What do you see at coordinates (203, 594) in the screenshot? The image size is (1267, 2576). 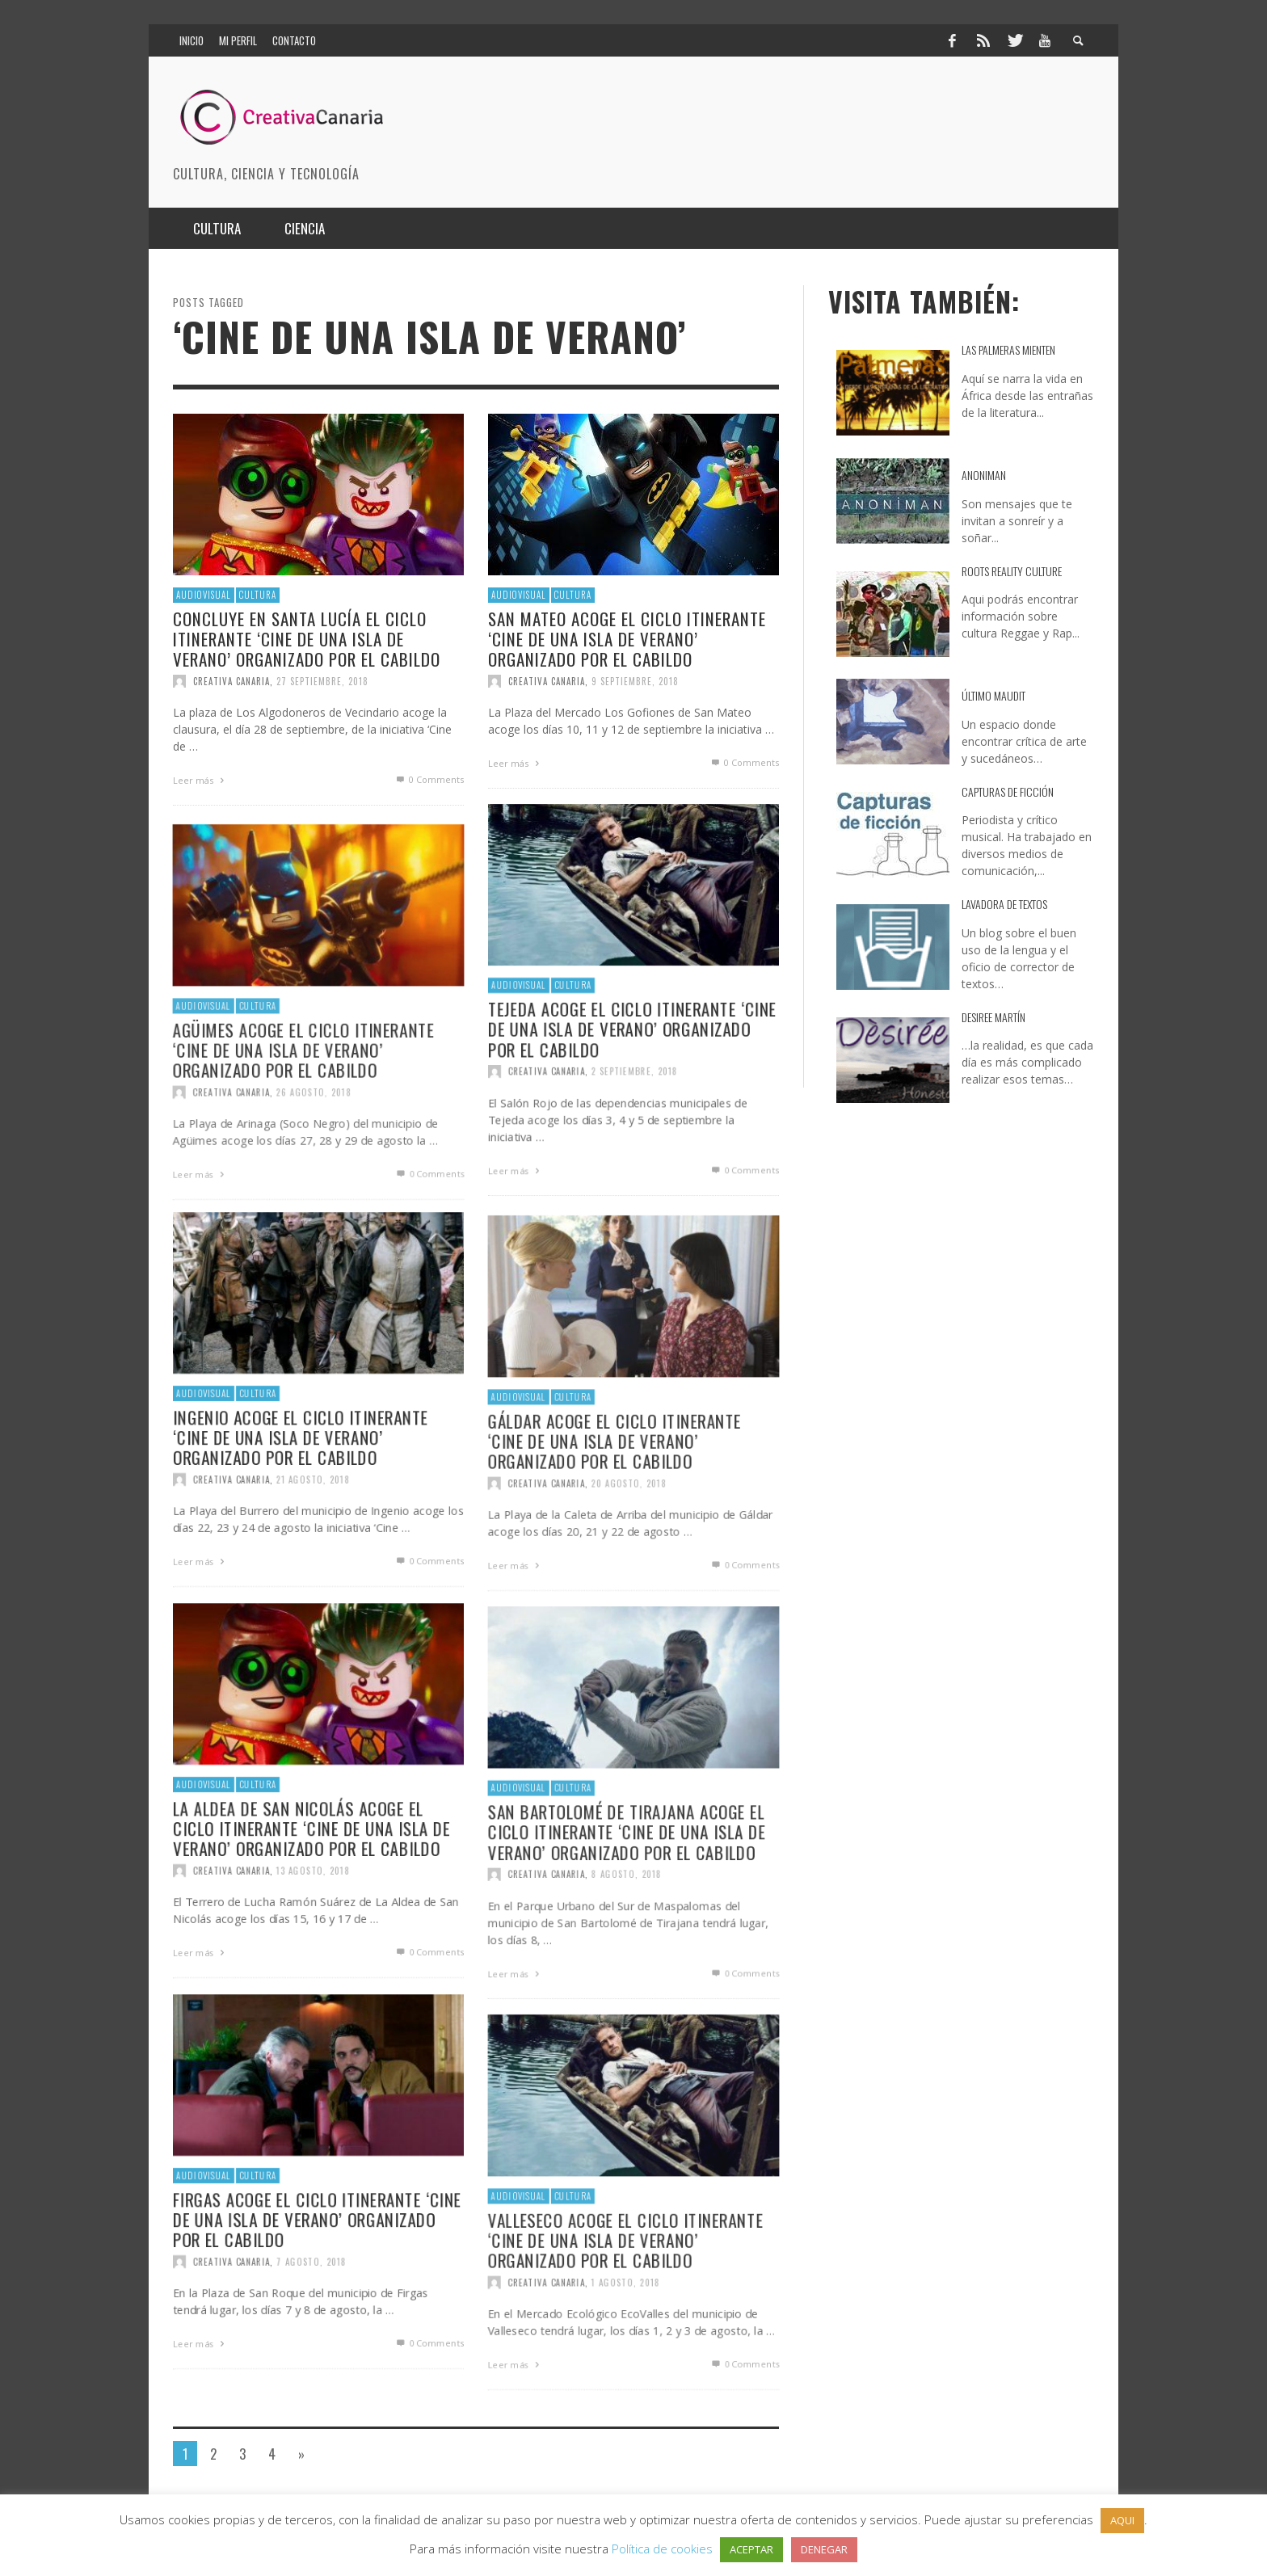 I see `Audiovisual` at bounding box center [203, 594].